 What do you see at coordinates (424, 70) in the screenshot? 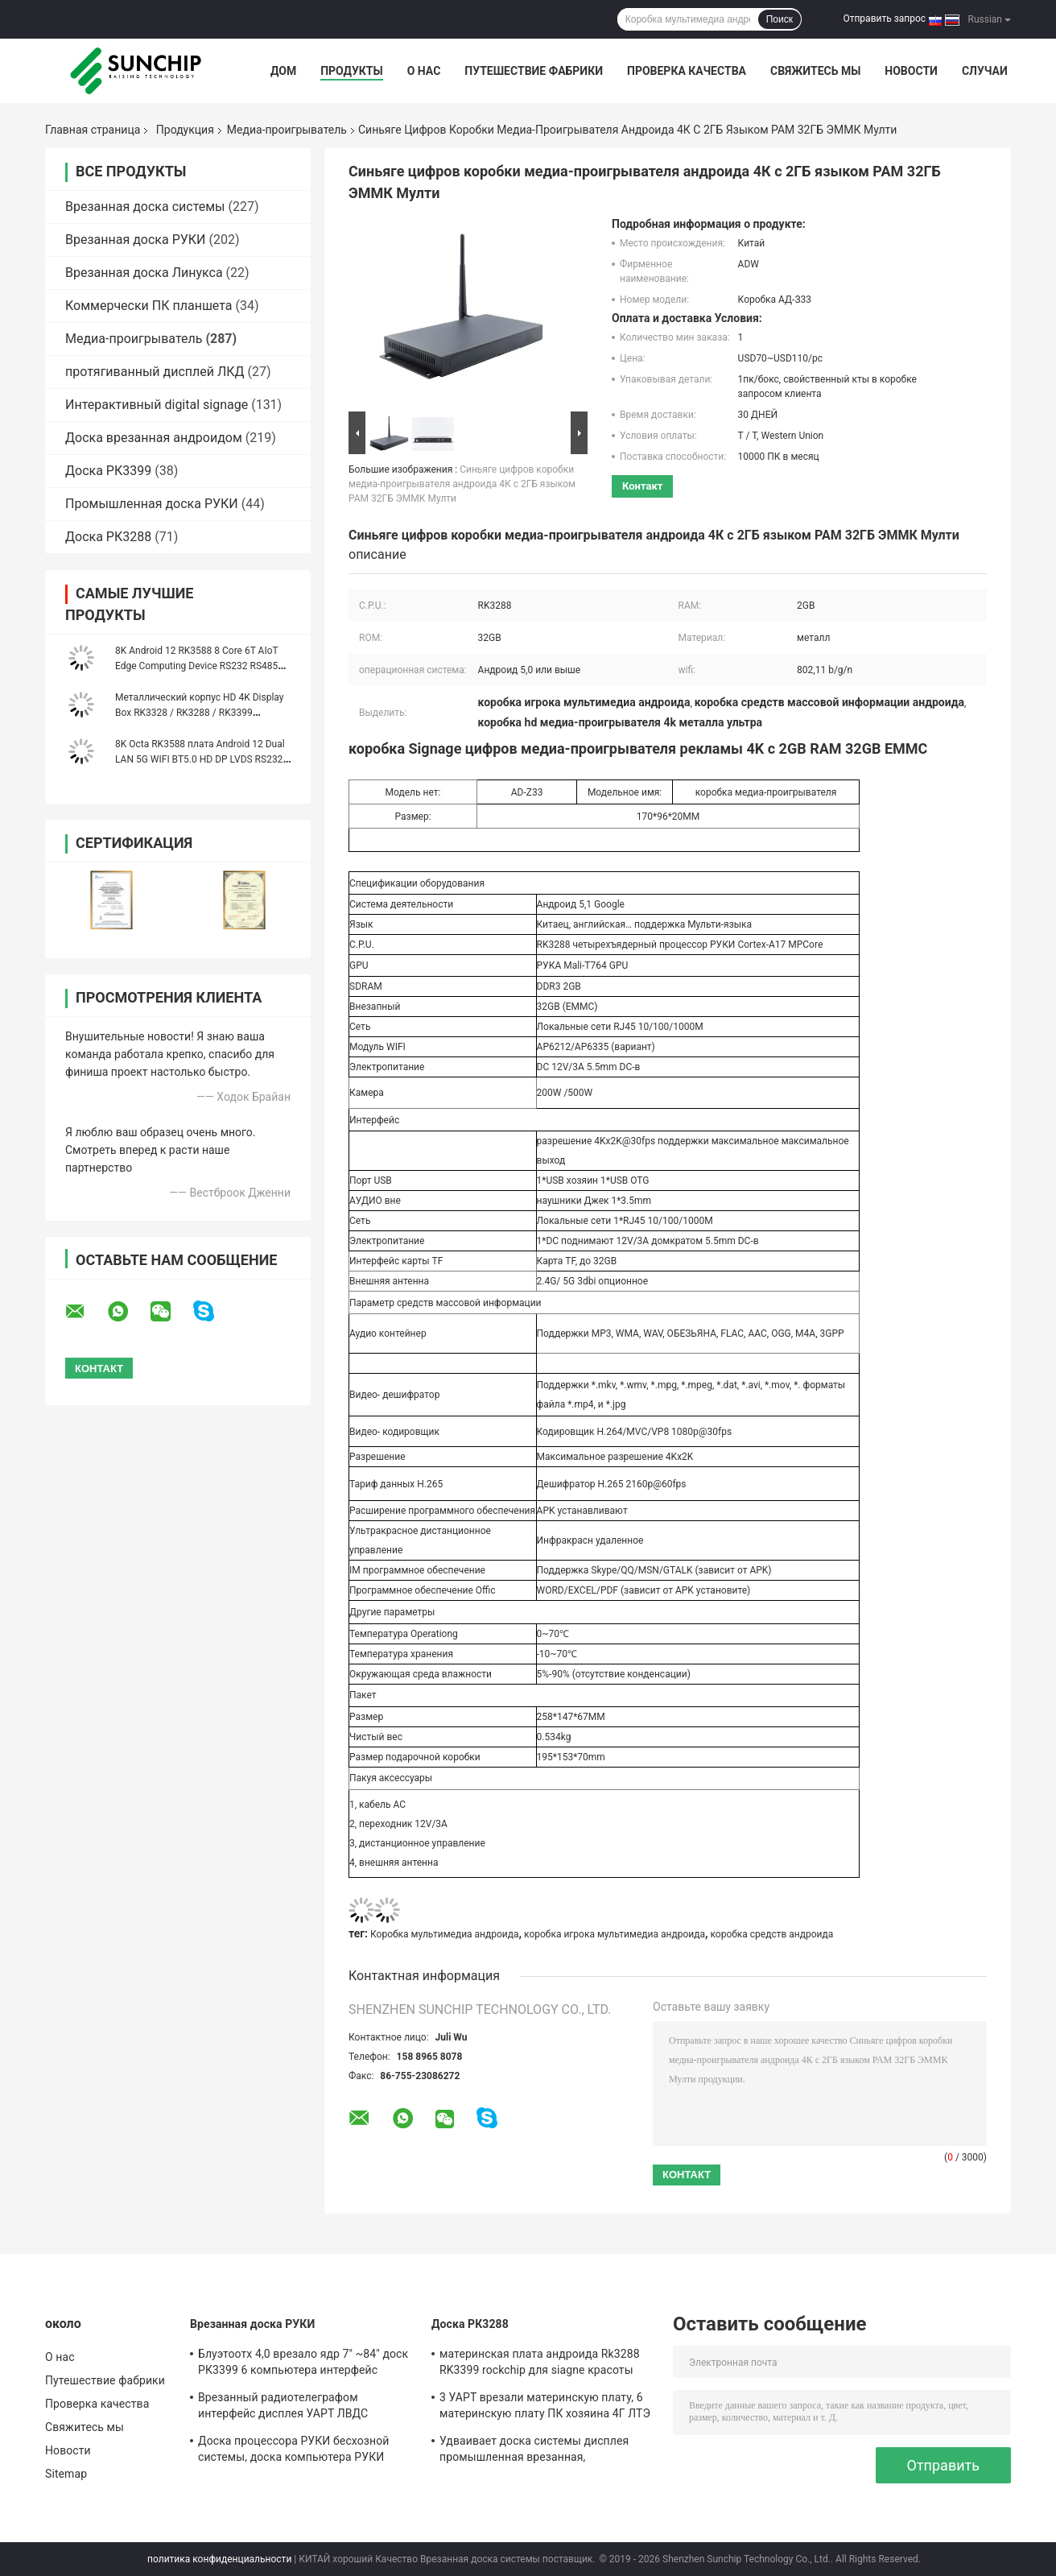
I see `О нас` at bounding box center [424, 70].